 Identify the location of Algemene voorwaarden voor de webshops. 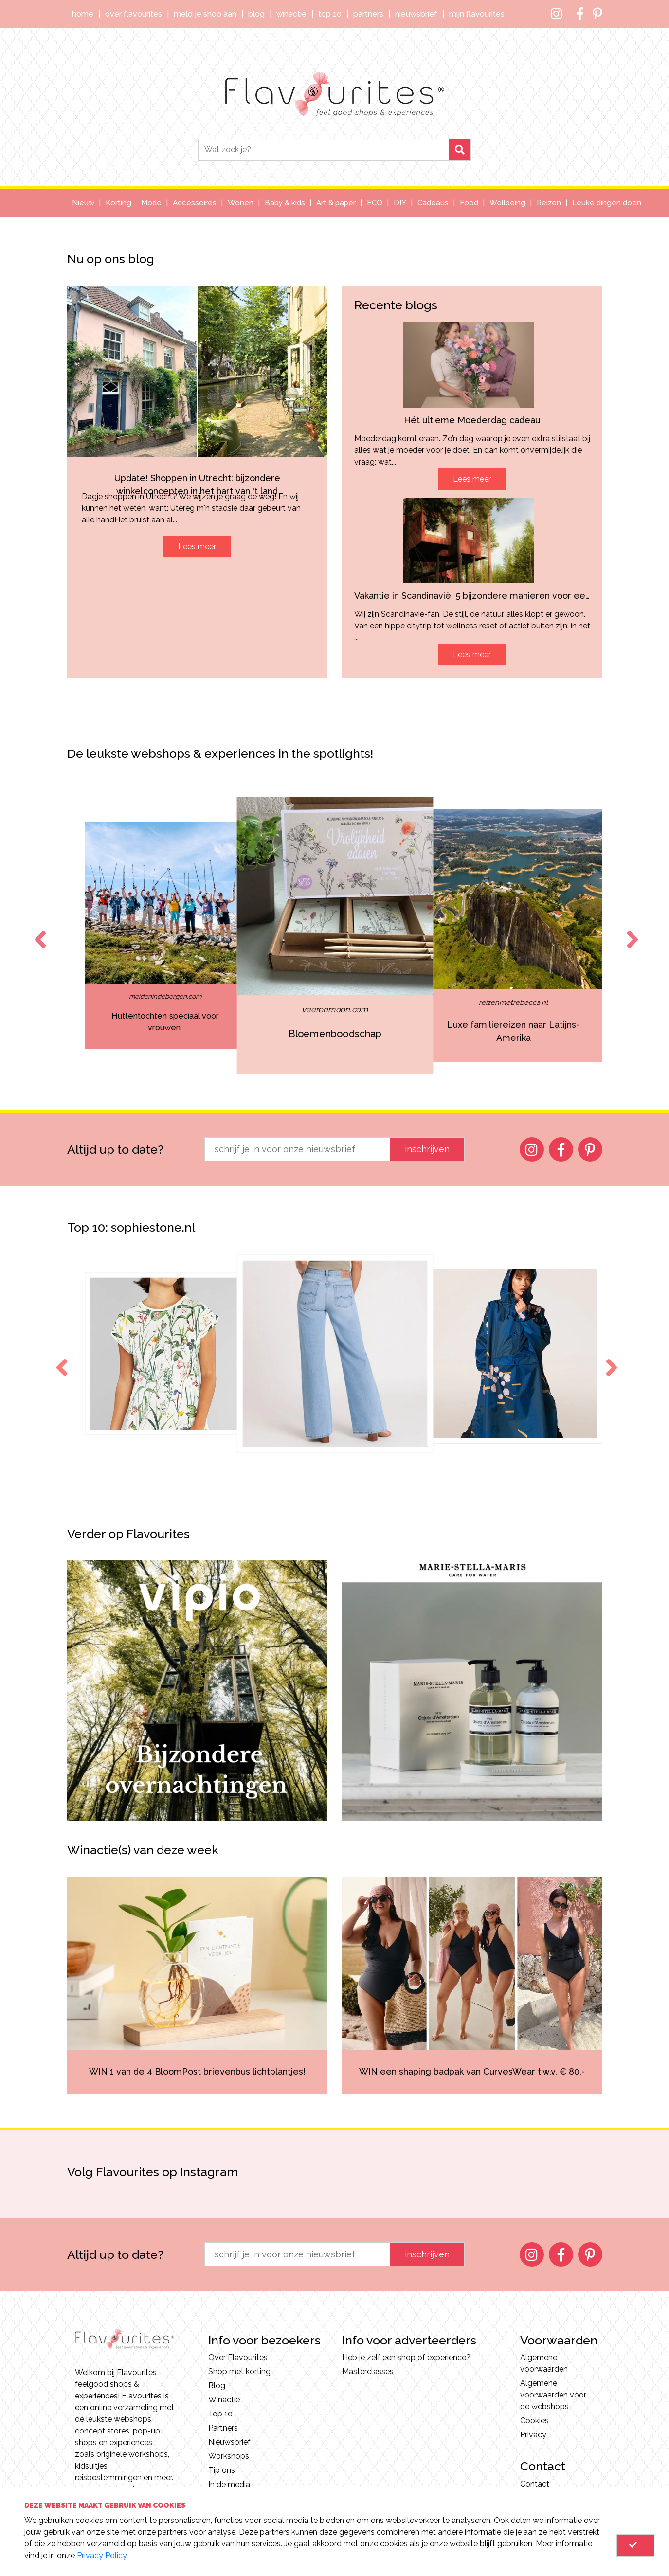
(553, 2395).